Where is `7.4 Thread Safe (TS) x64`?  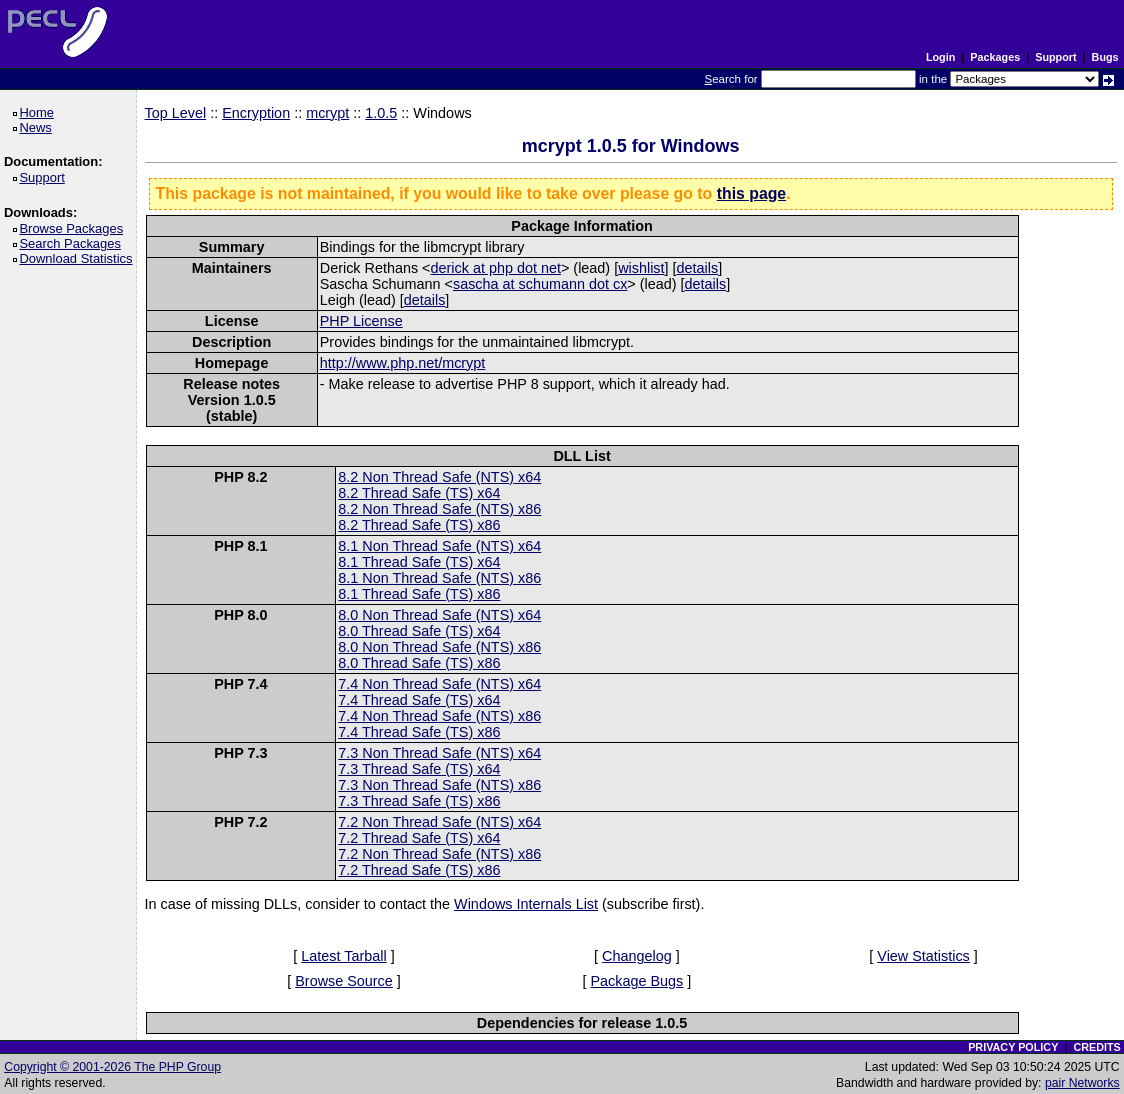
7.4 Thread Safe (TS) x64 is located at coordinates (419, 700).